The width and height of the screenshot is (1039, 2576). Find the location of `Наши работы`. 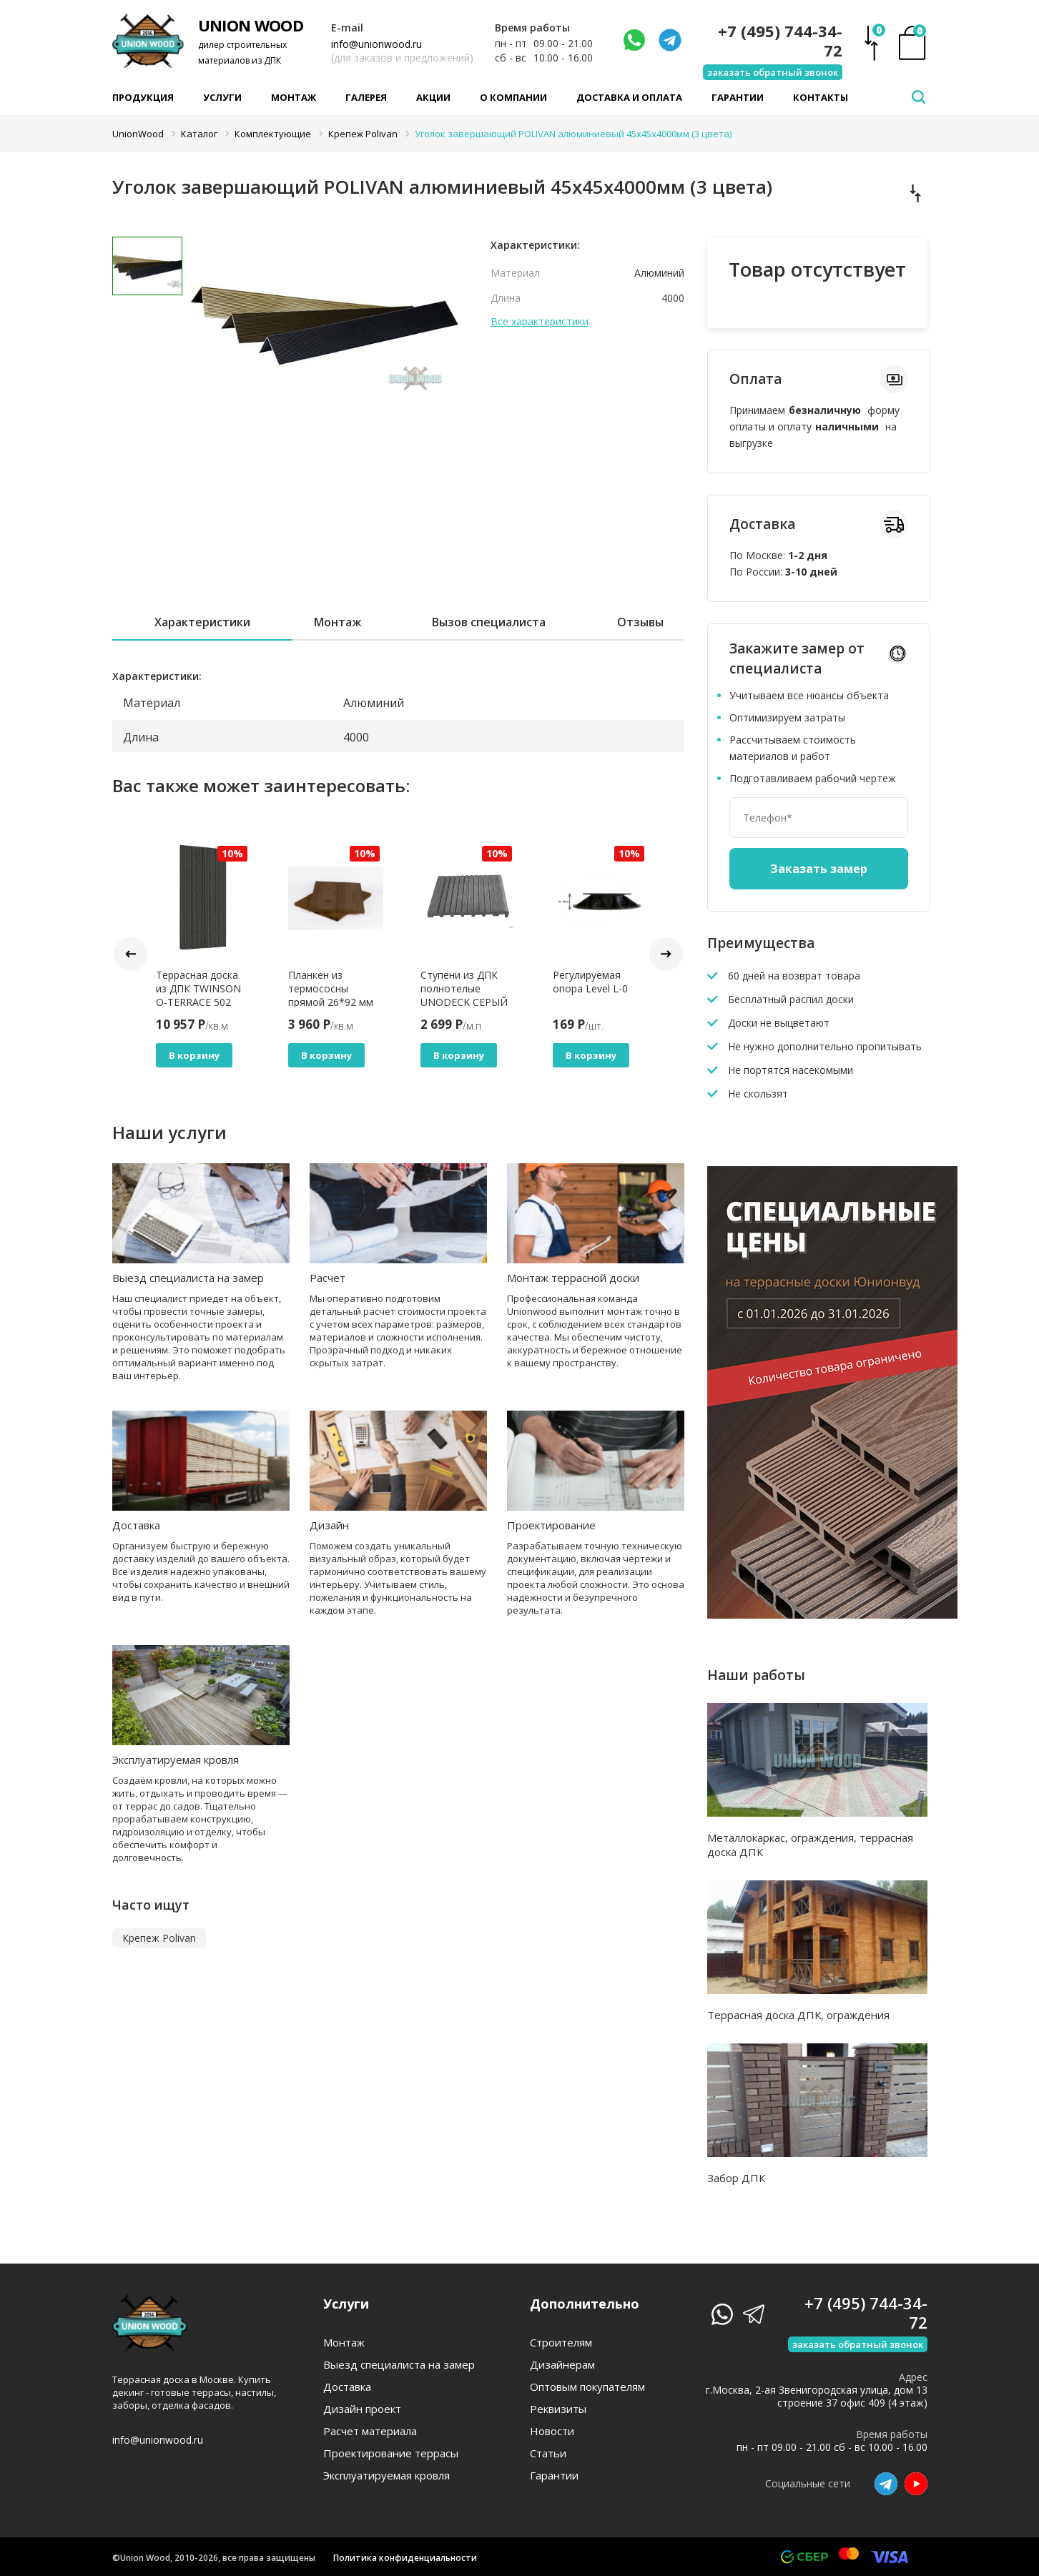

Наши работы is located at coordinates (756, 1675).